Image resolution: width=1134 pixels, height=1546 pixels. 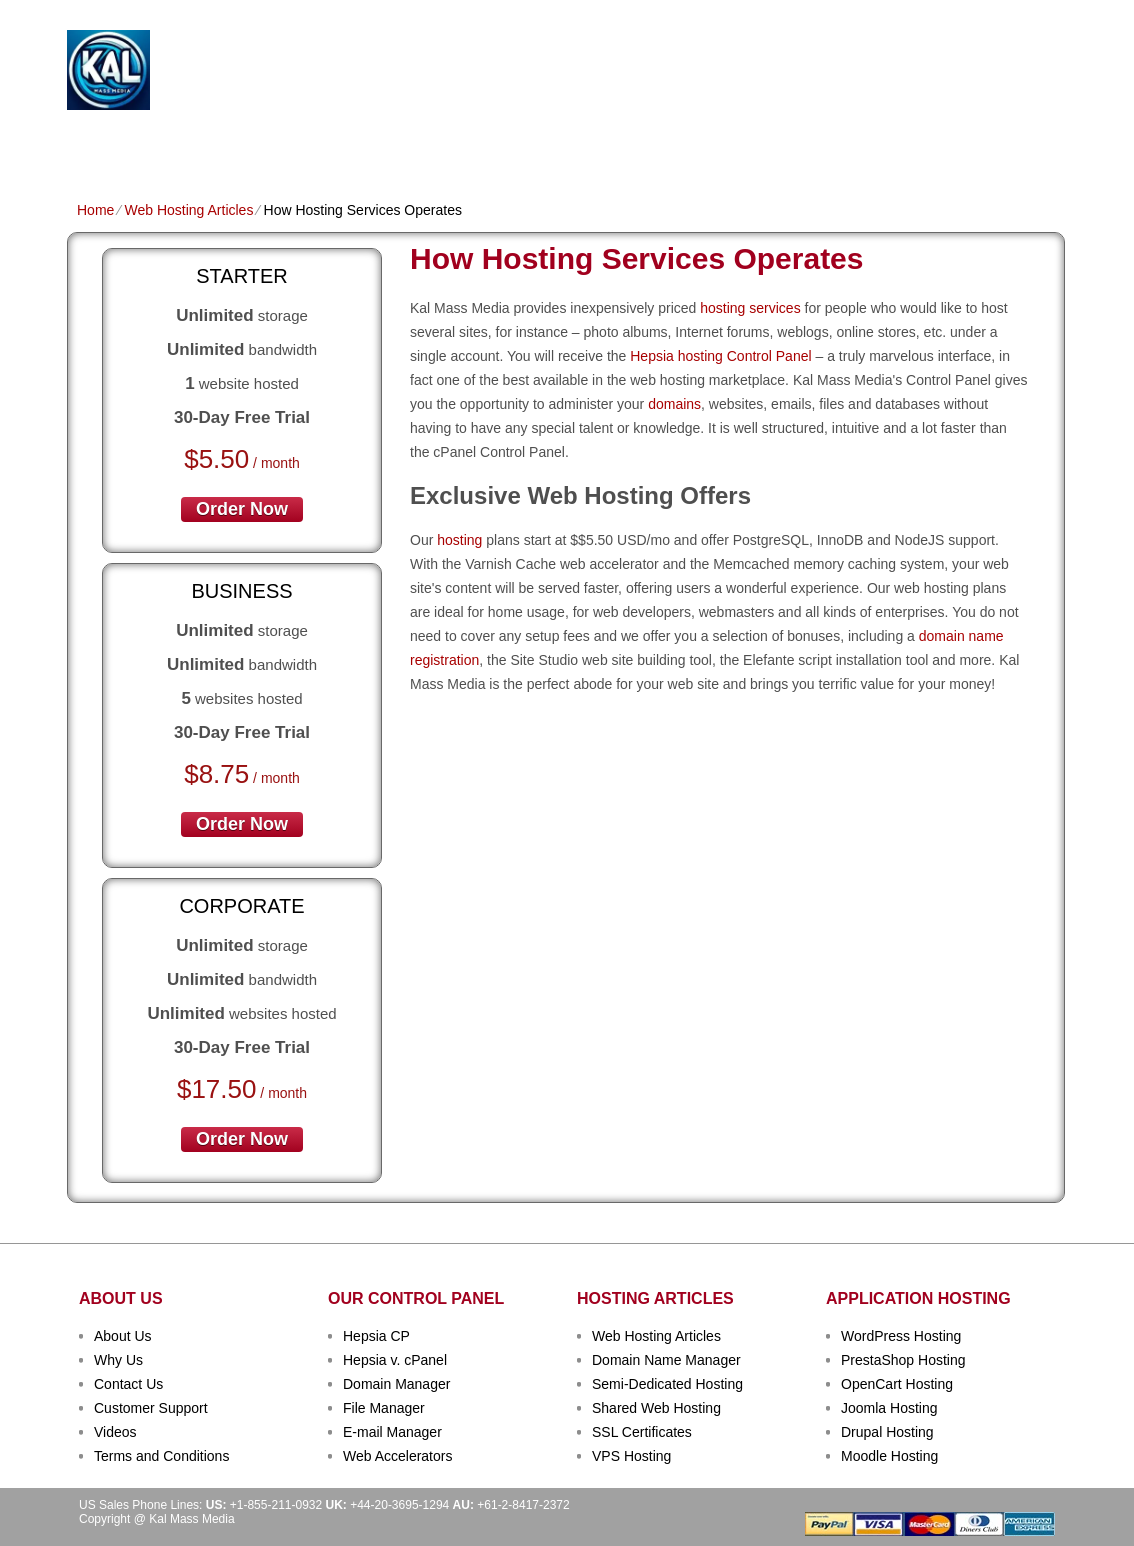 I want to click on Drupal Hosting, so click(x=887, y=1432).